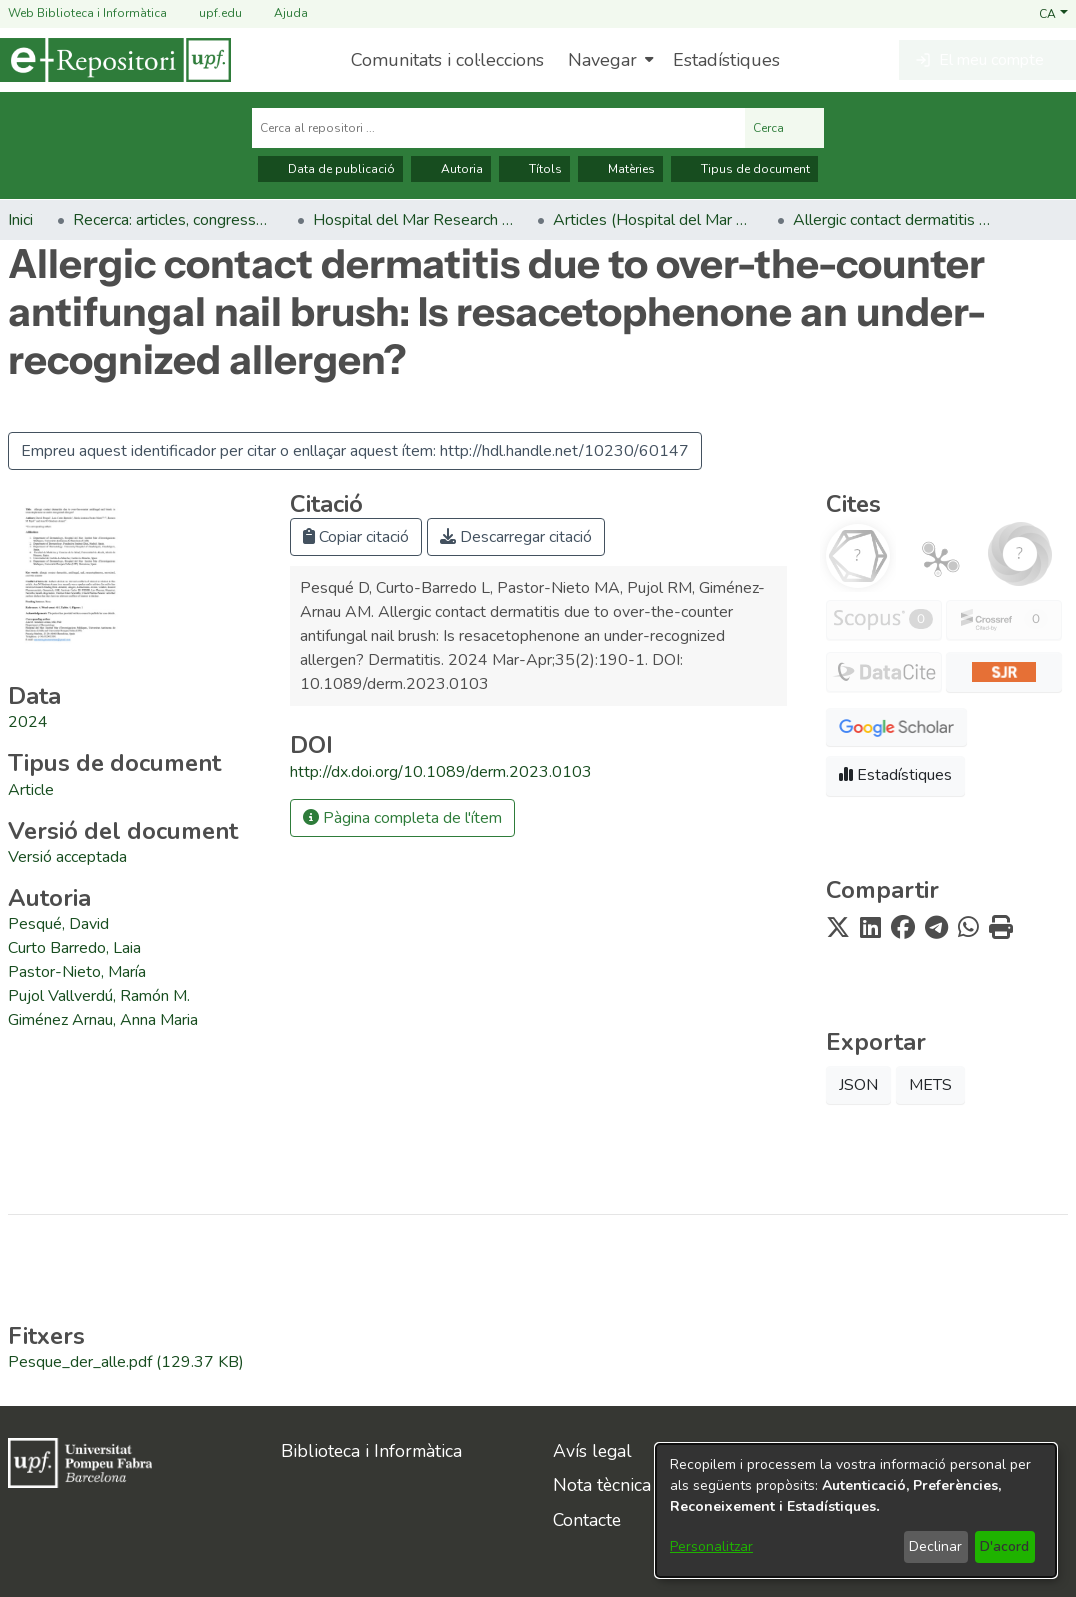 The image size is (1076, 1597). Describe the element at coordinates (451, 169) in the screenshot. I see `Autoria` at that location.